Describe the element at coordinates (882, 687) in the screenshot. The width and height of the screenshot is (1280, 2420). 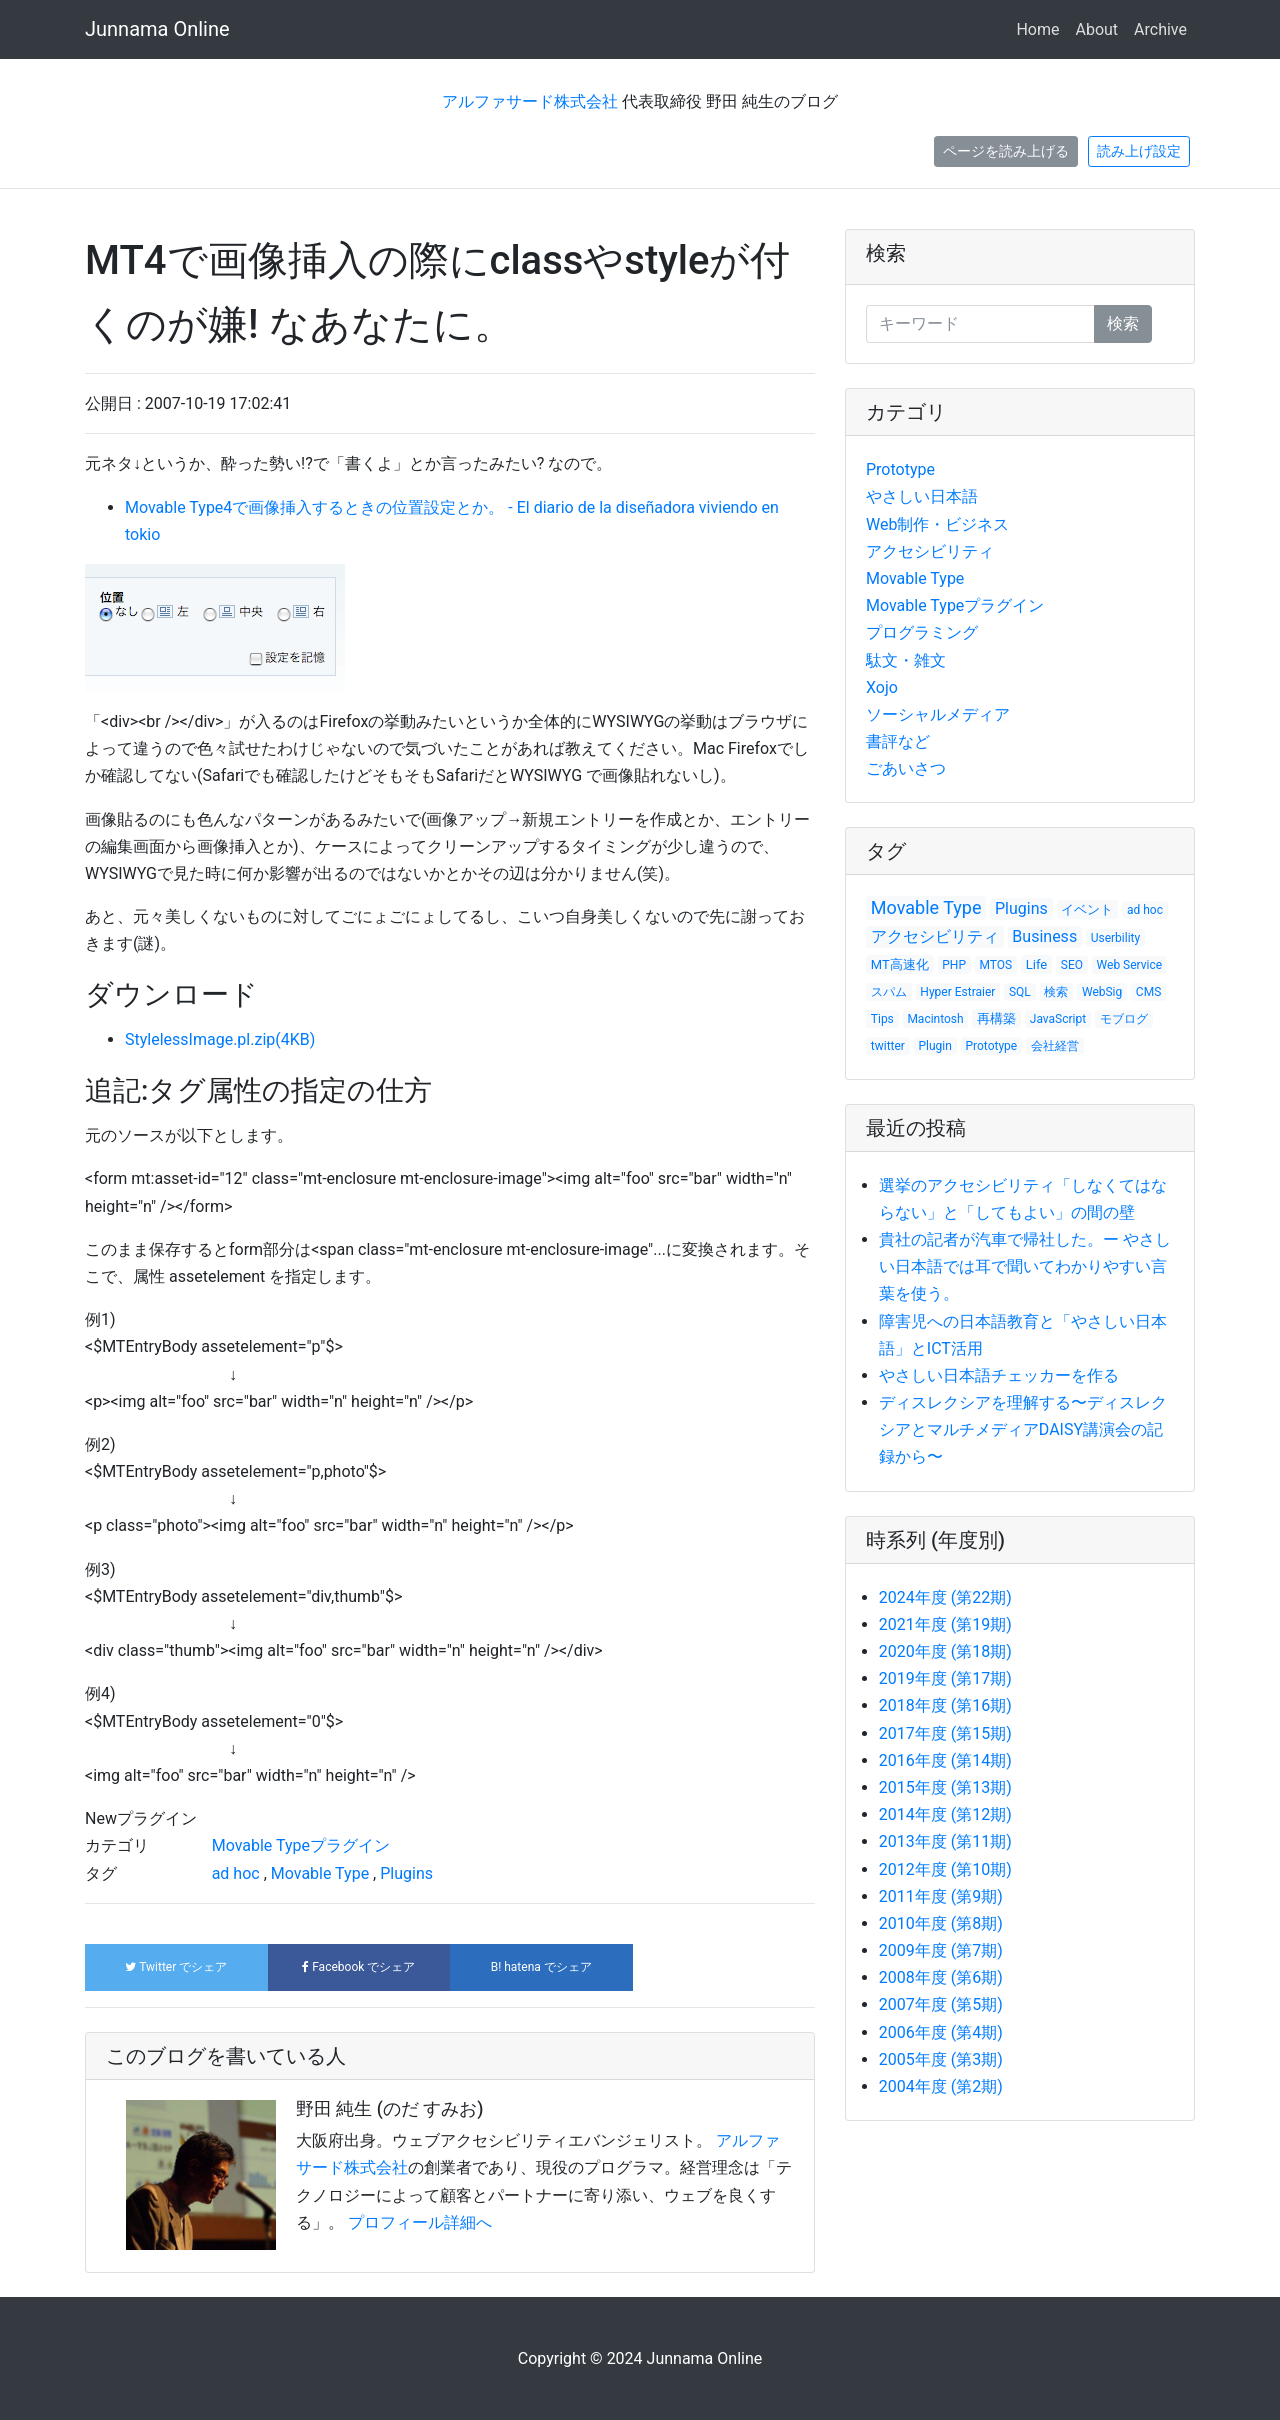
I see `Xojo` at that location.